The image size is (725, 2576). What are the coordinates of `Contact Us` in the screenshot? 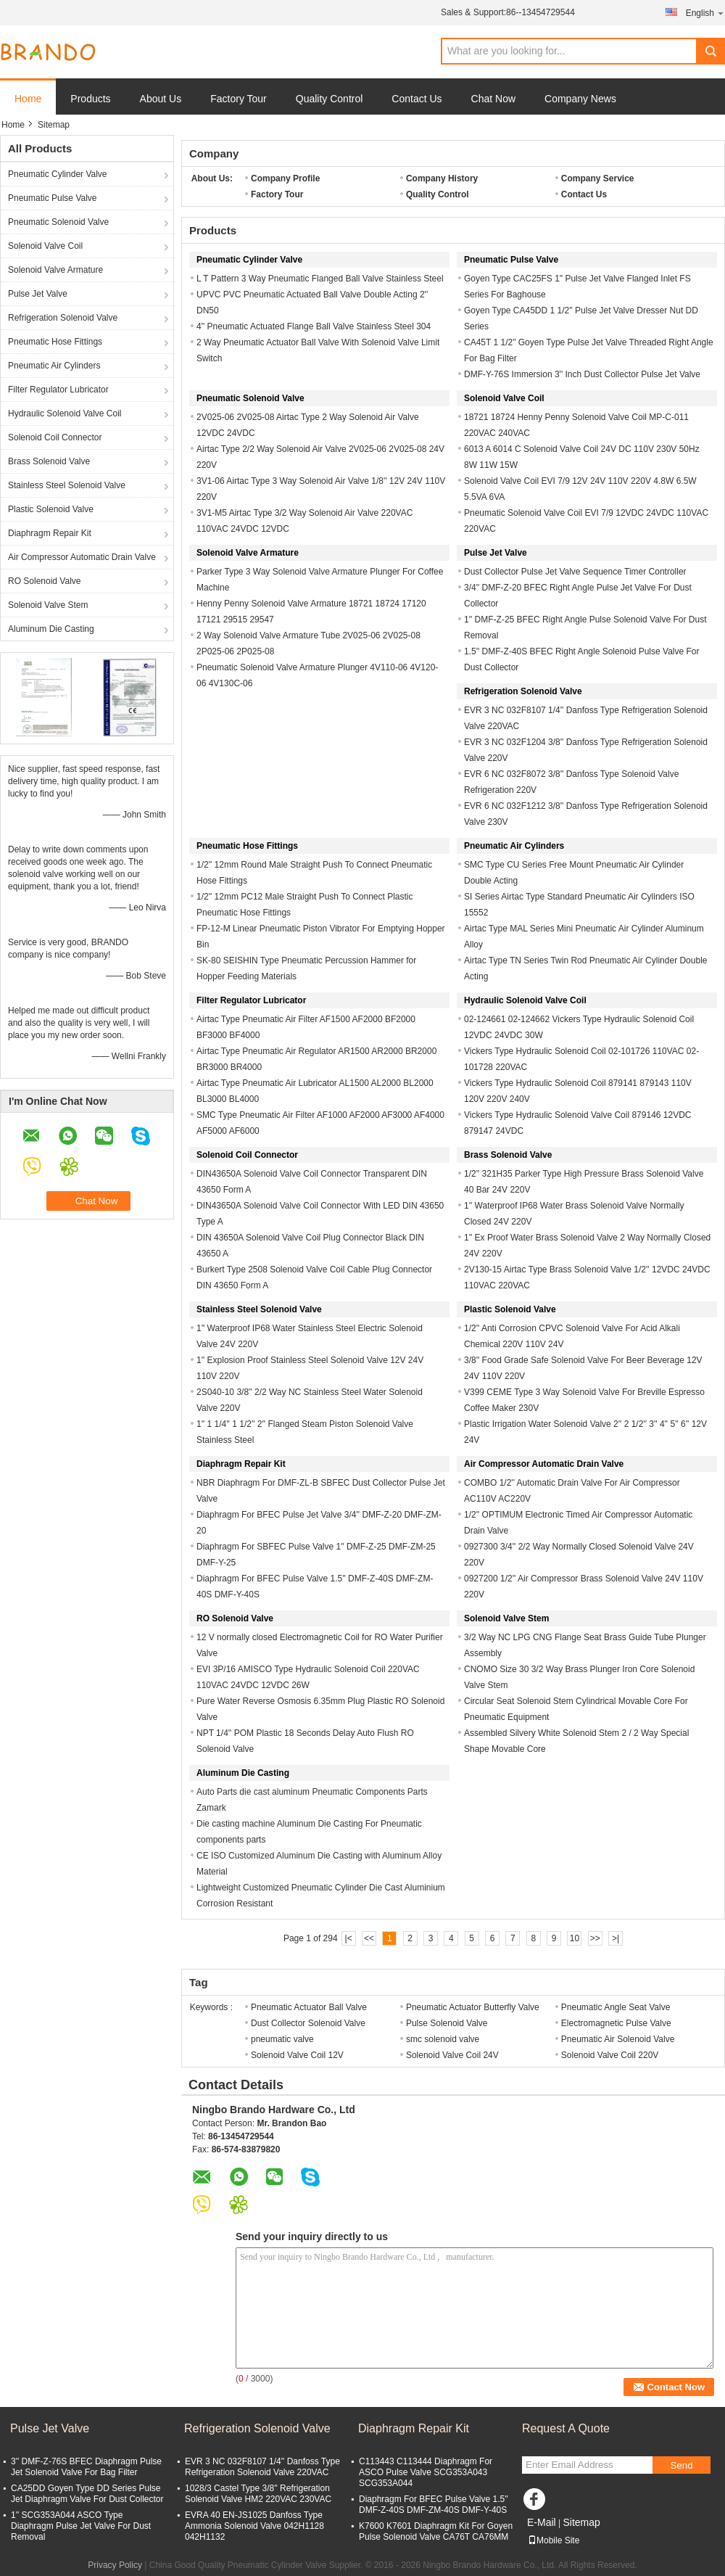 It's located at (417, 98).